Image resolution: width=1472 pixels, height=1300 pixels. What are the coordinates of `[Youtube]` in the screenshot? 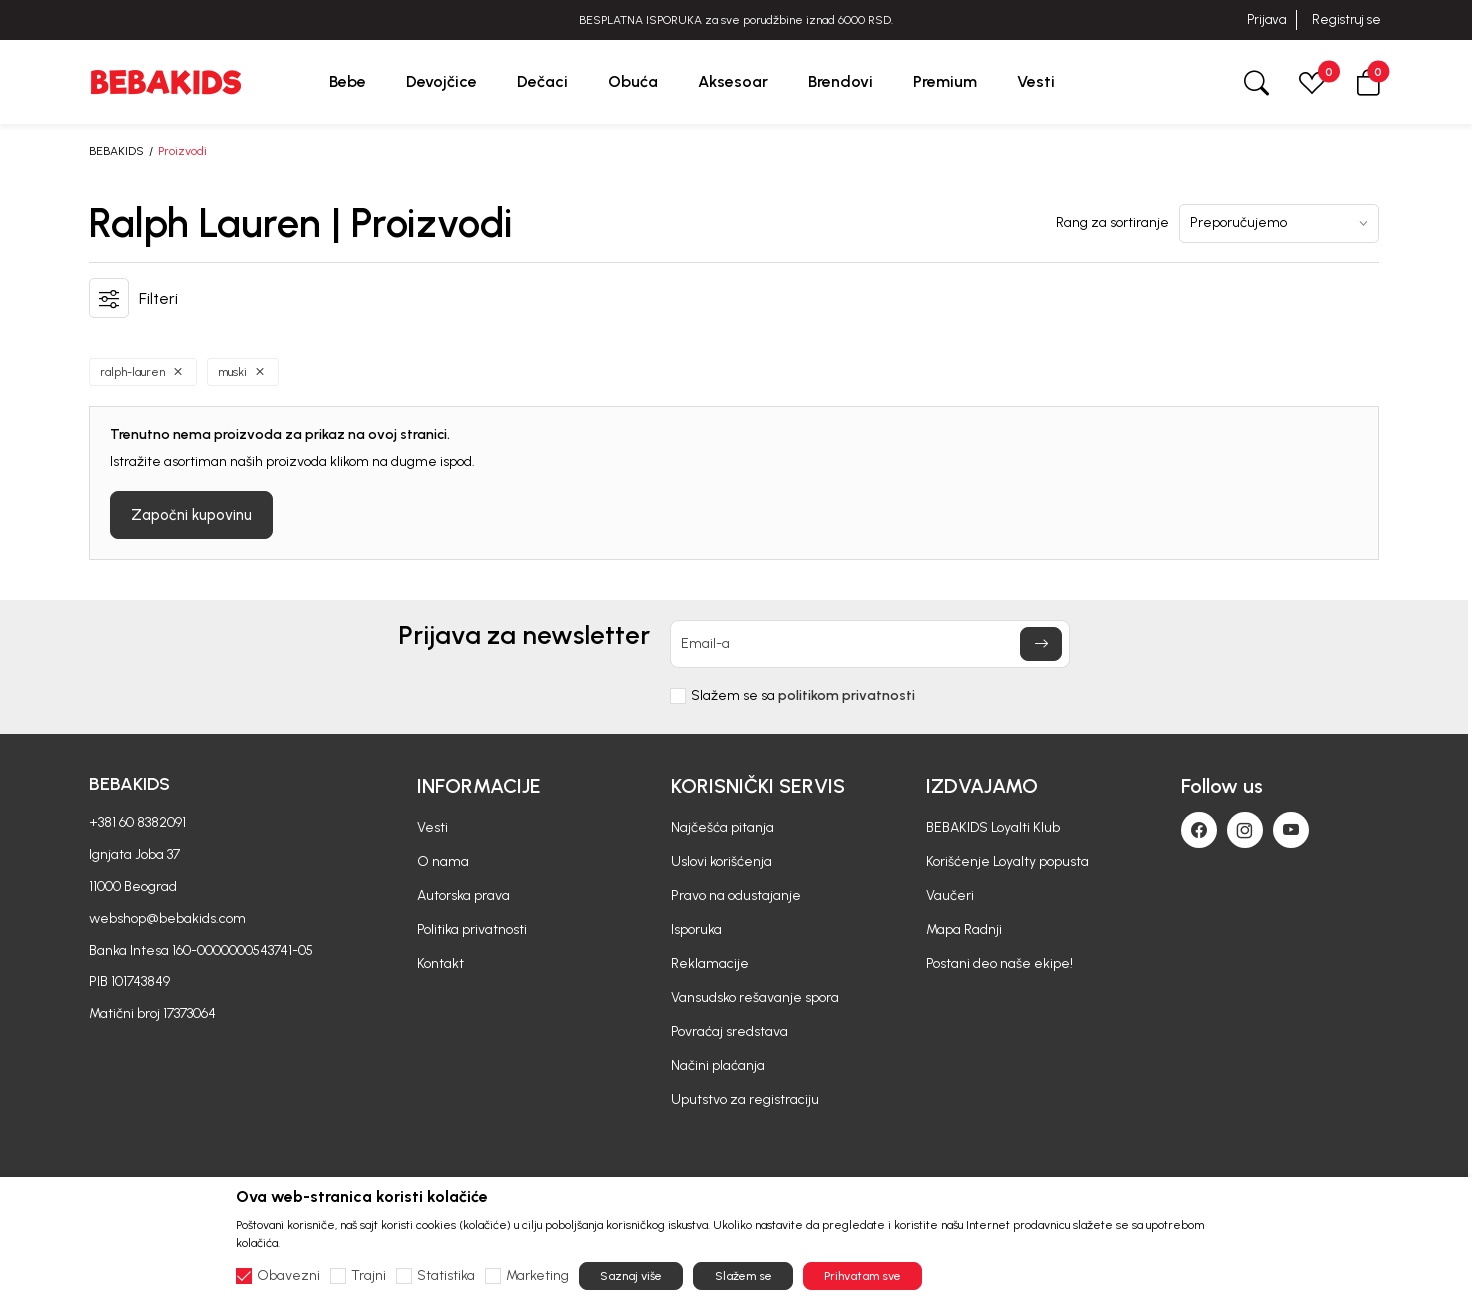 It's located at (1291, 830).